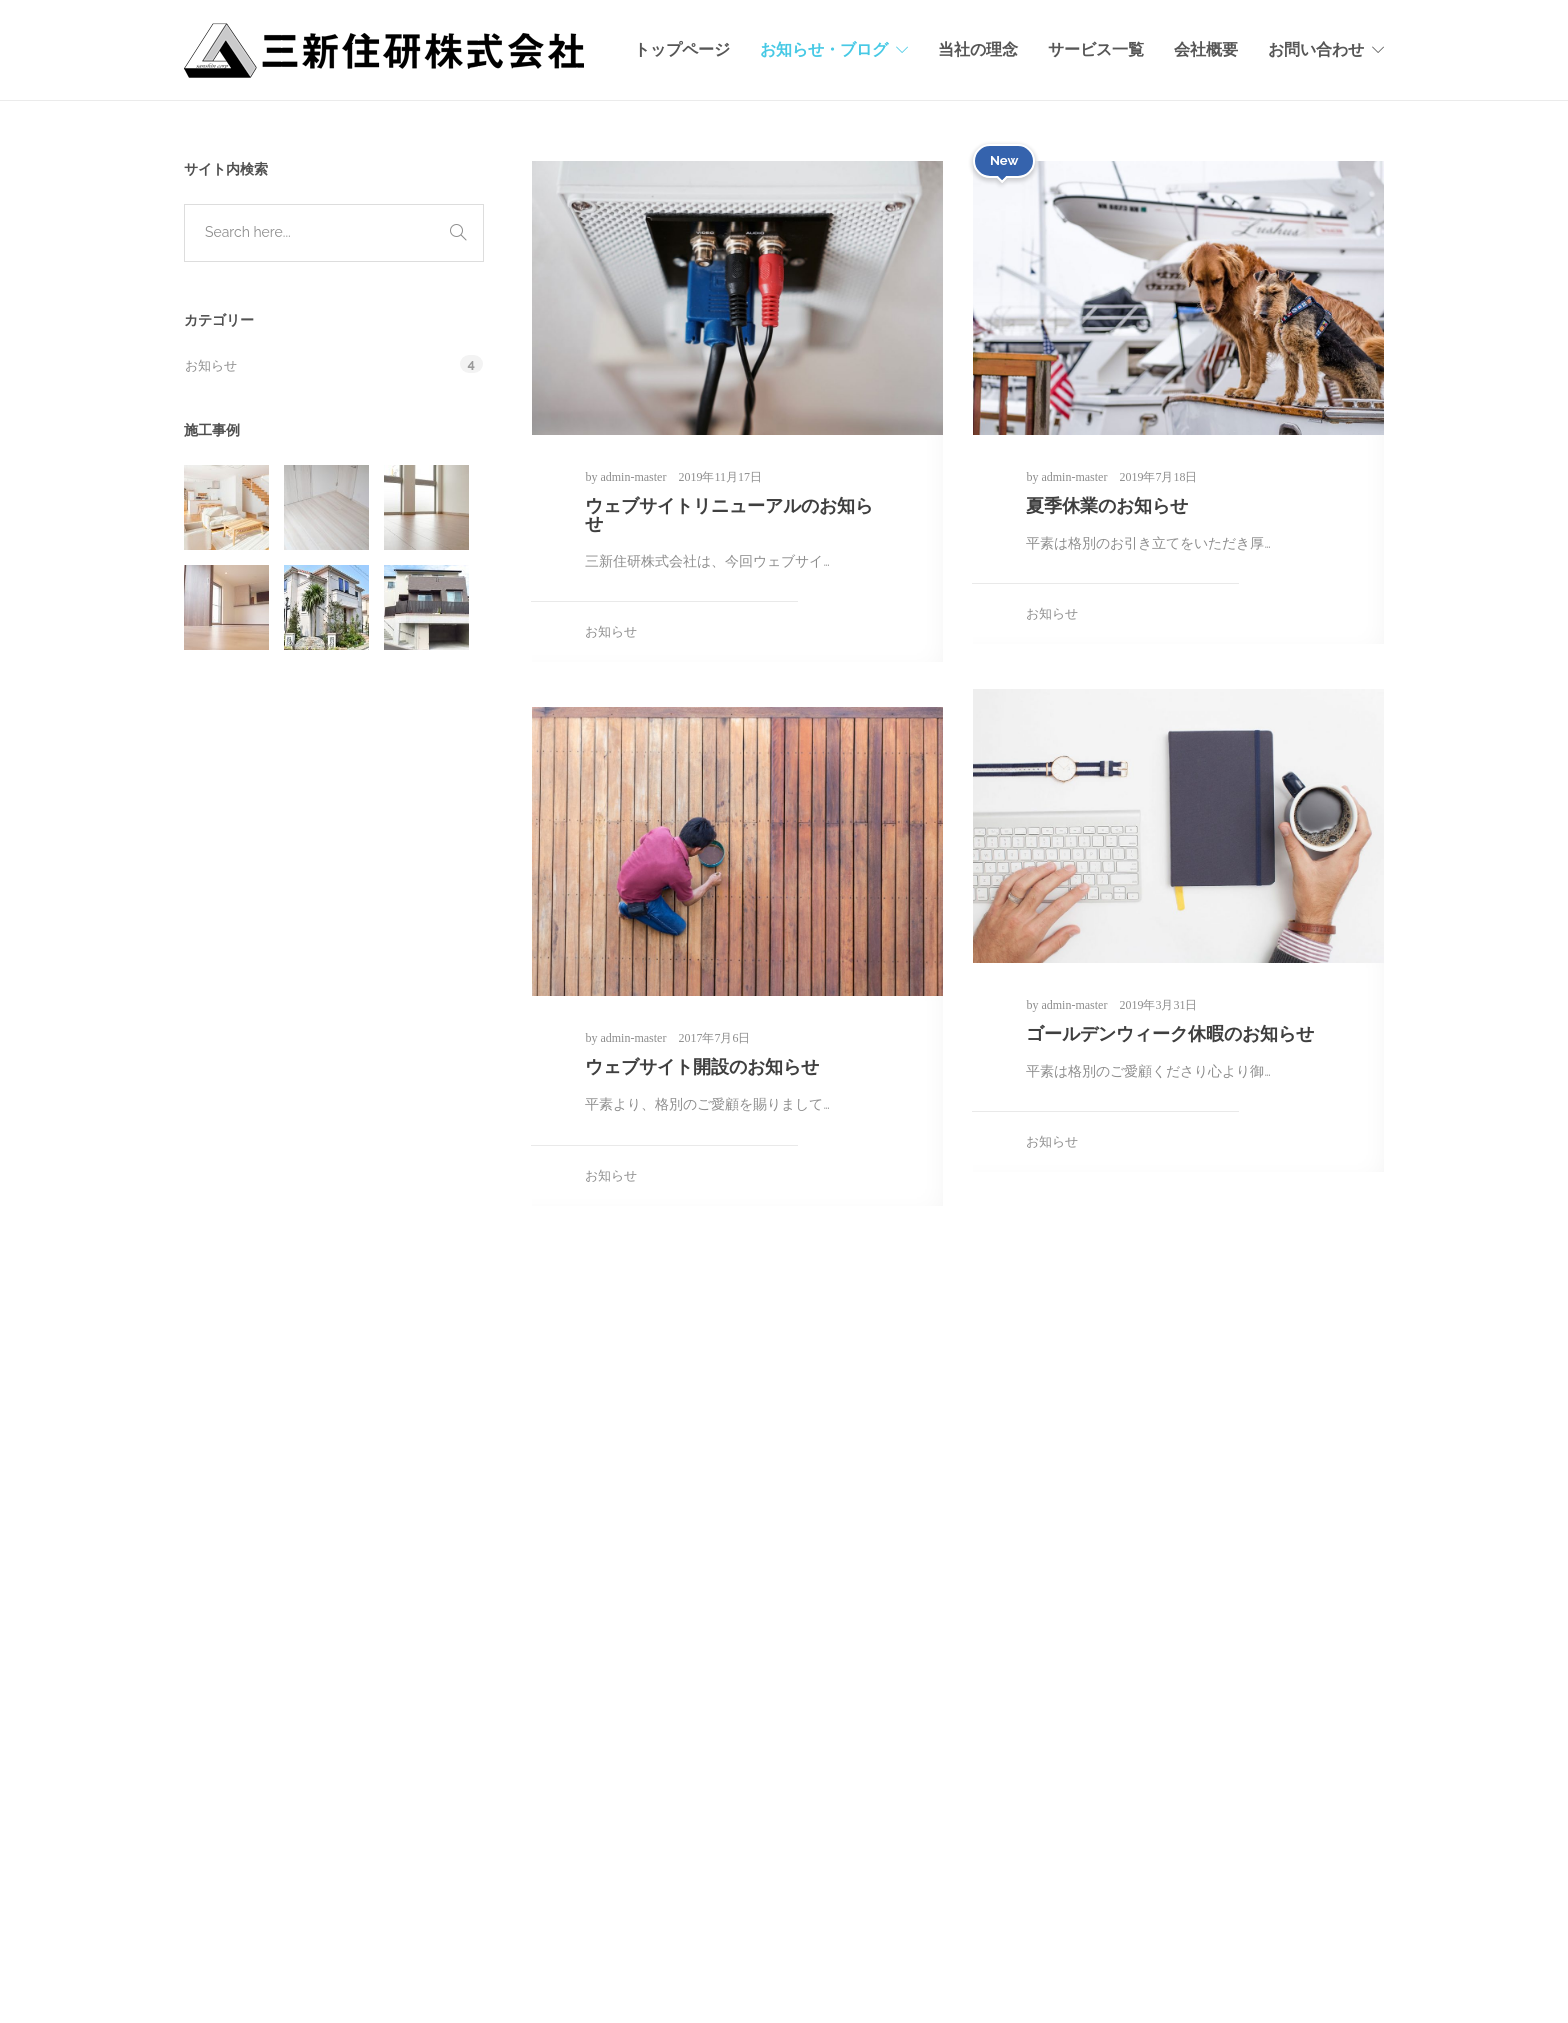  What do you see at coordinates (1096, 49) in the screenshot?
I see `サービス一覧` at bounding box center [1096, 49].